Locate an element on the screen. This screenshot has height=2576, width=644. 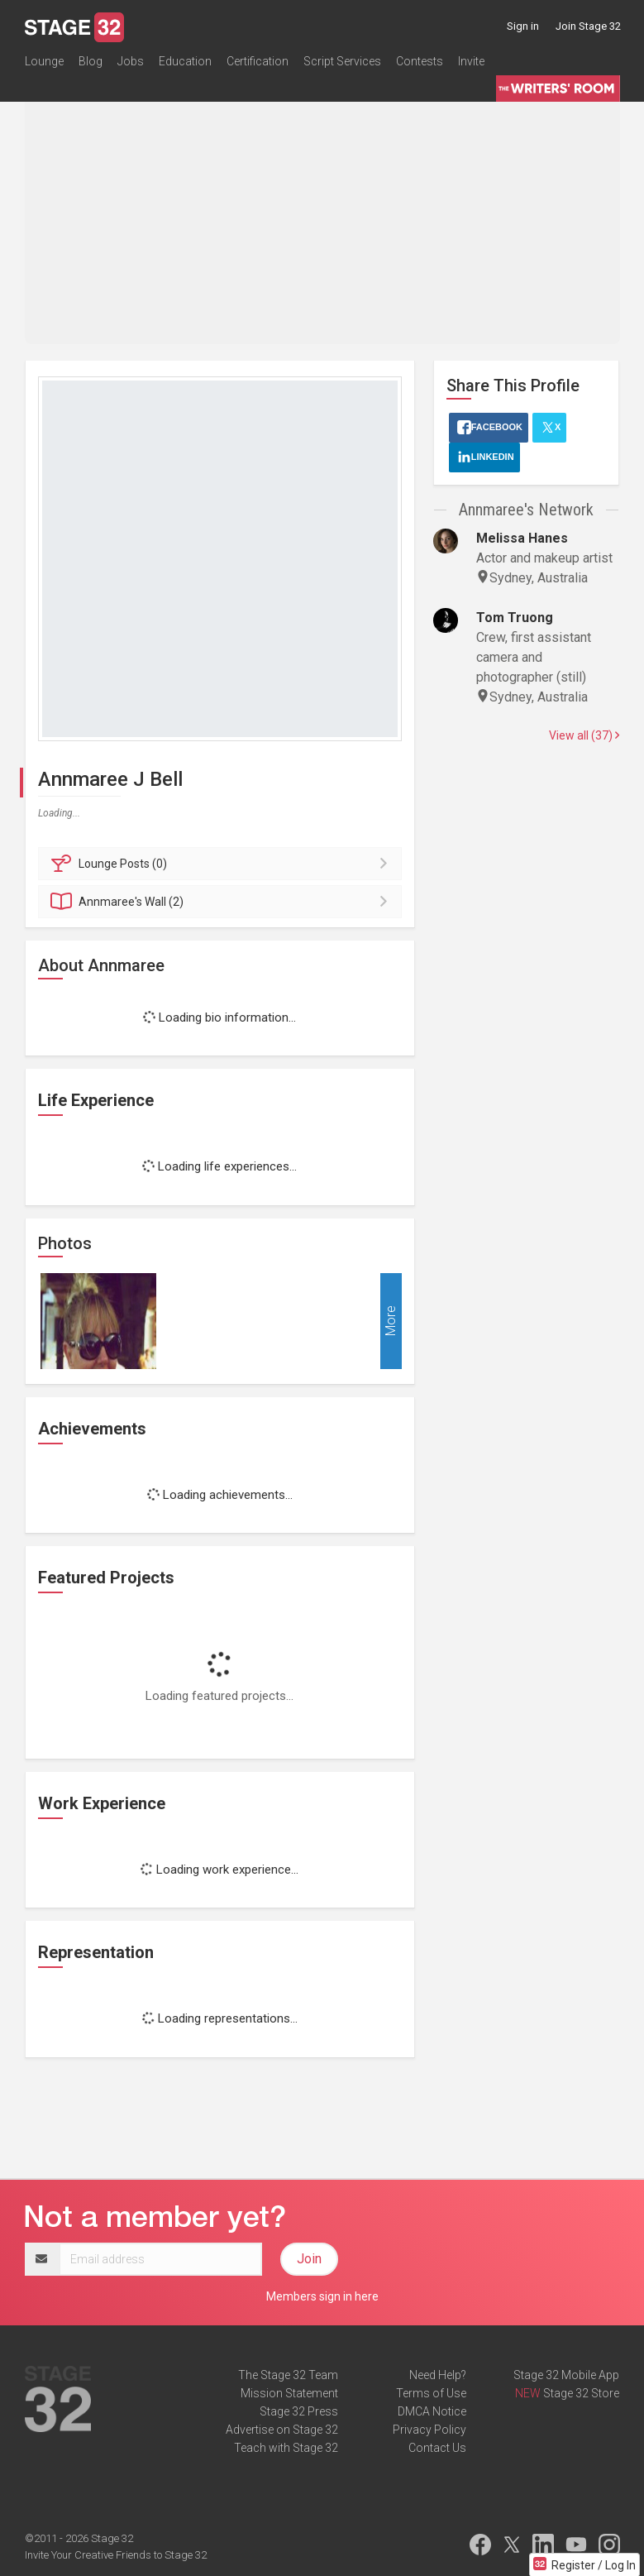
DMCA Notice is located at coordinates (432, 2411).